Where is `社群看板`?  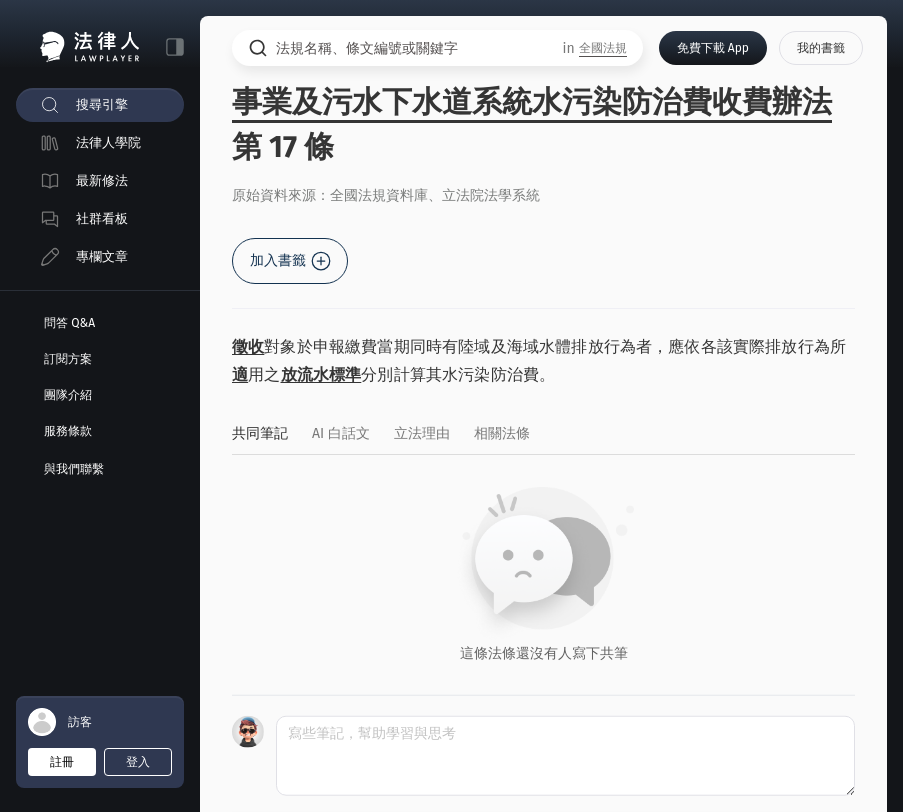 社群看板 is located at coordinates (102, 218).